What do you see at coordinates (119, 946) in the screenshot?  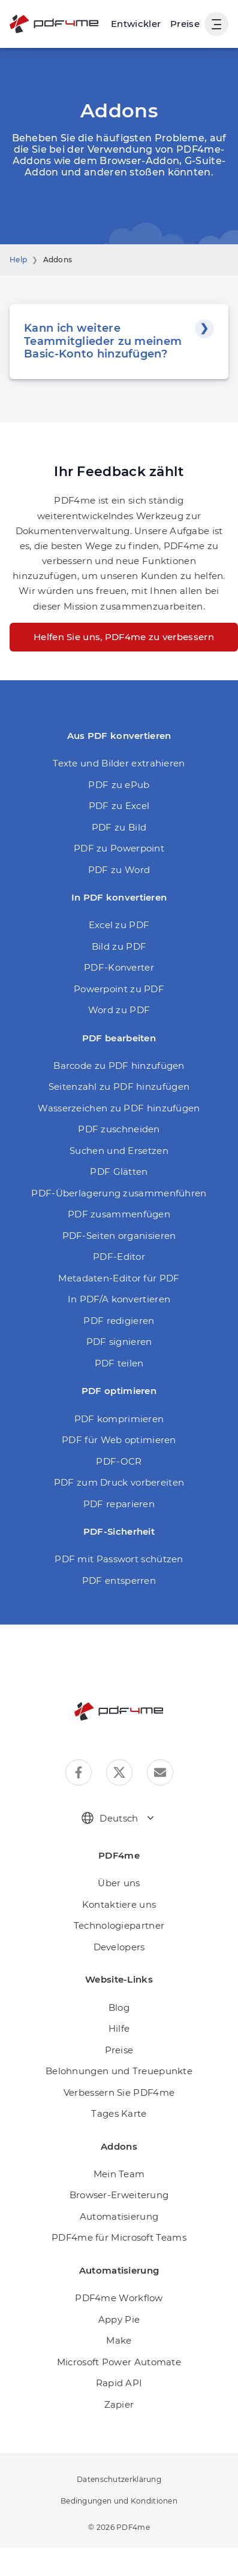 I see `Bild zu PDF` at bounding box center [119, 946].